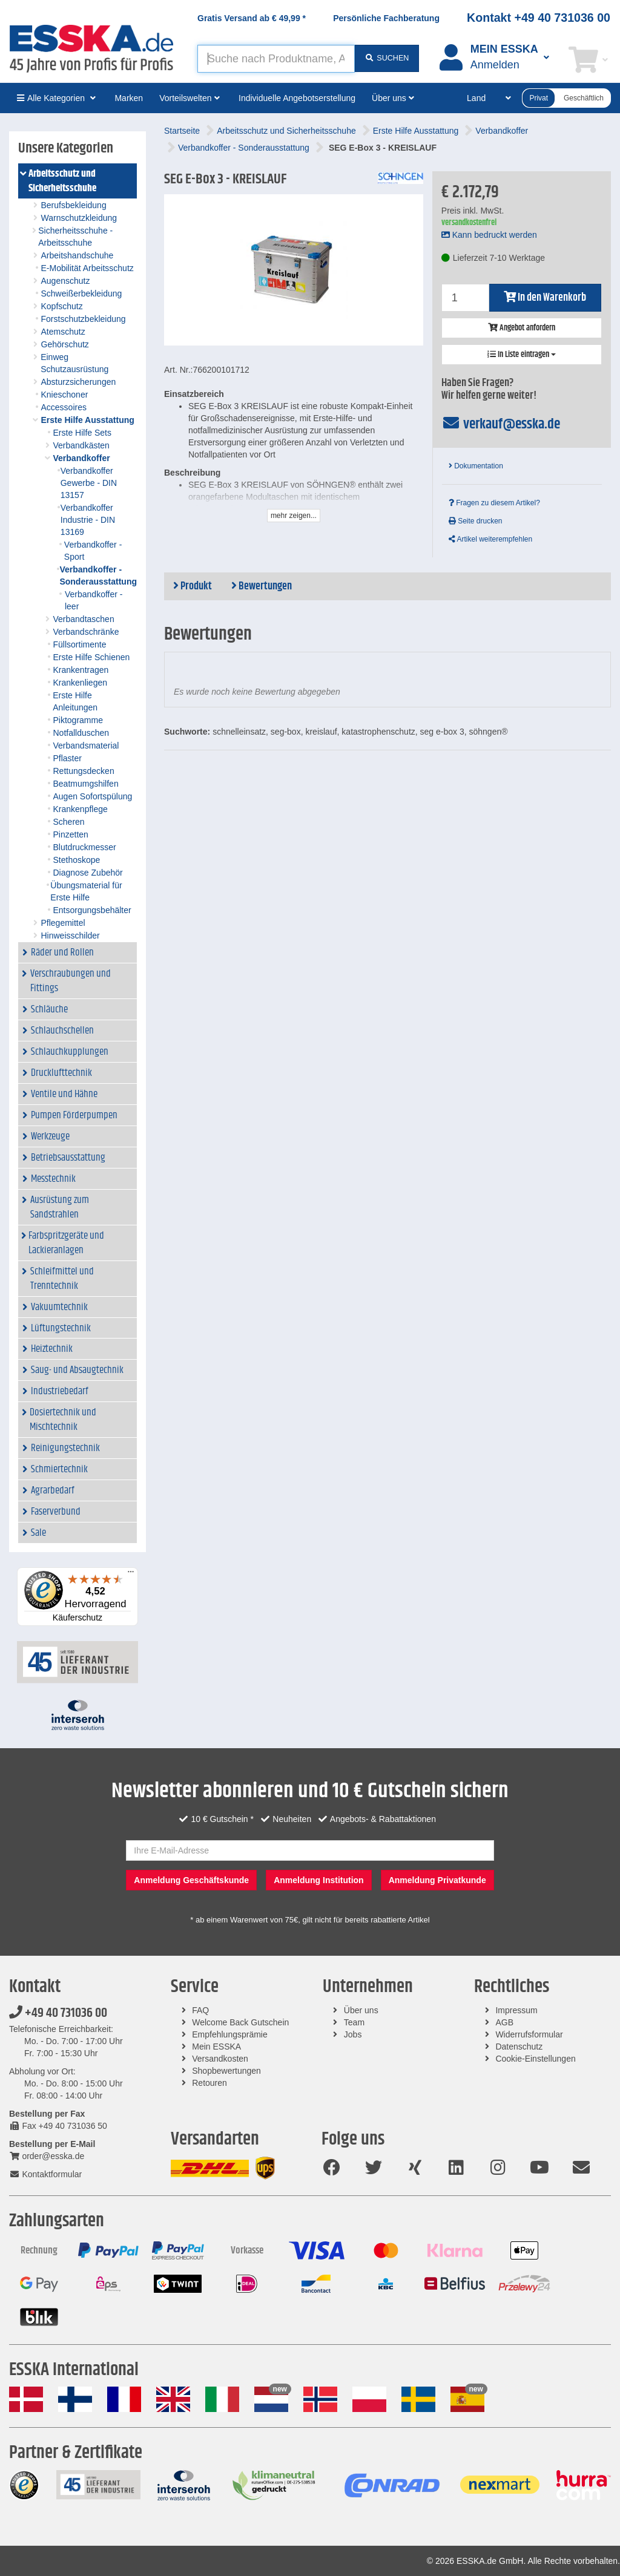  Describe the element at coordinates (220, 2058) in the screenshot. I see `Versandkosten` at that location.